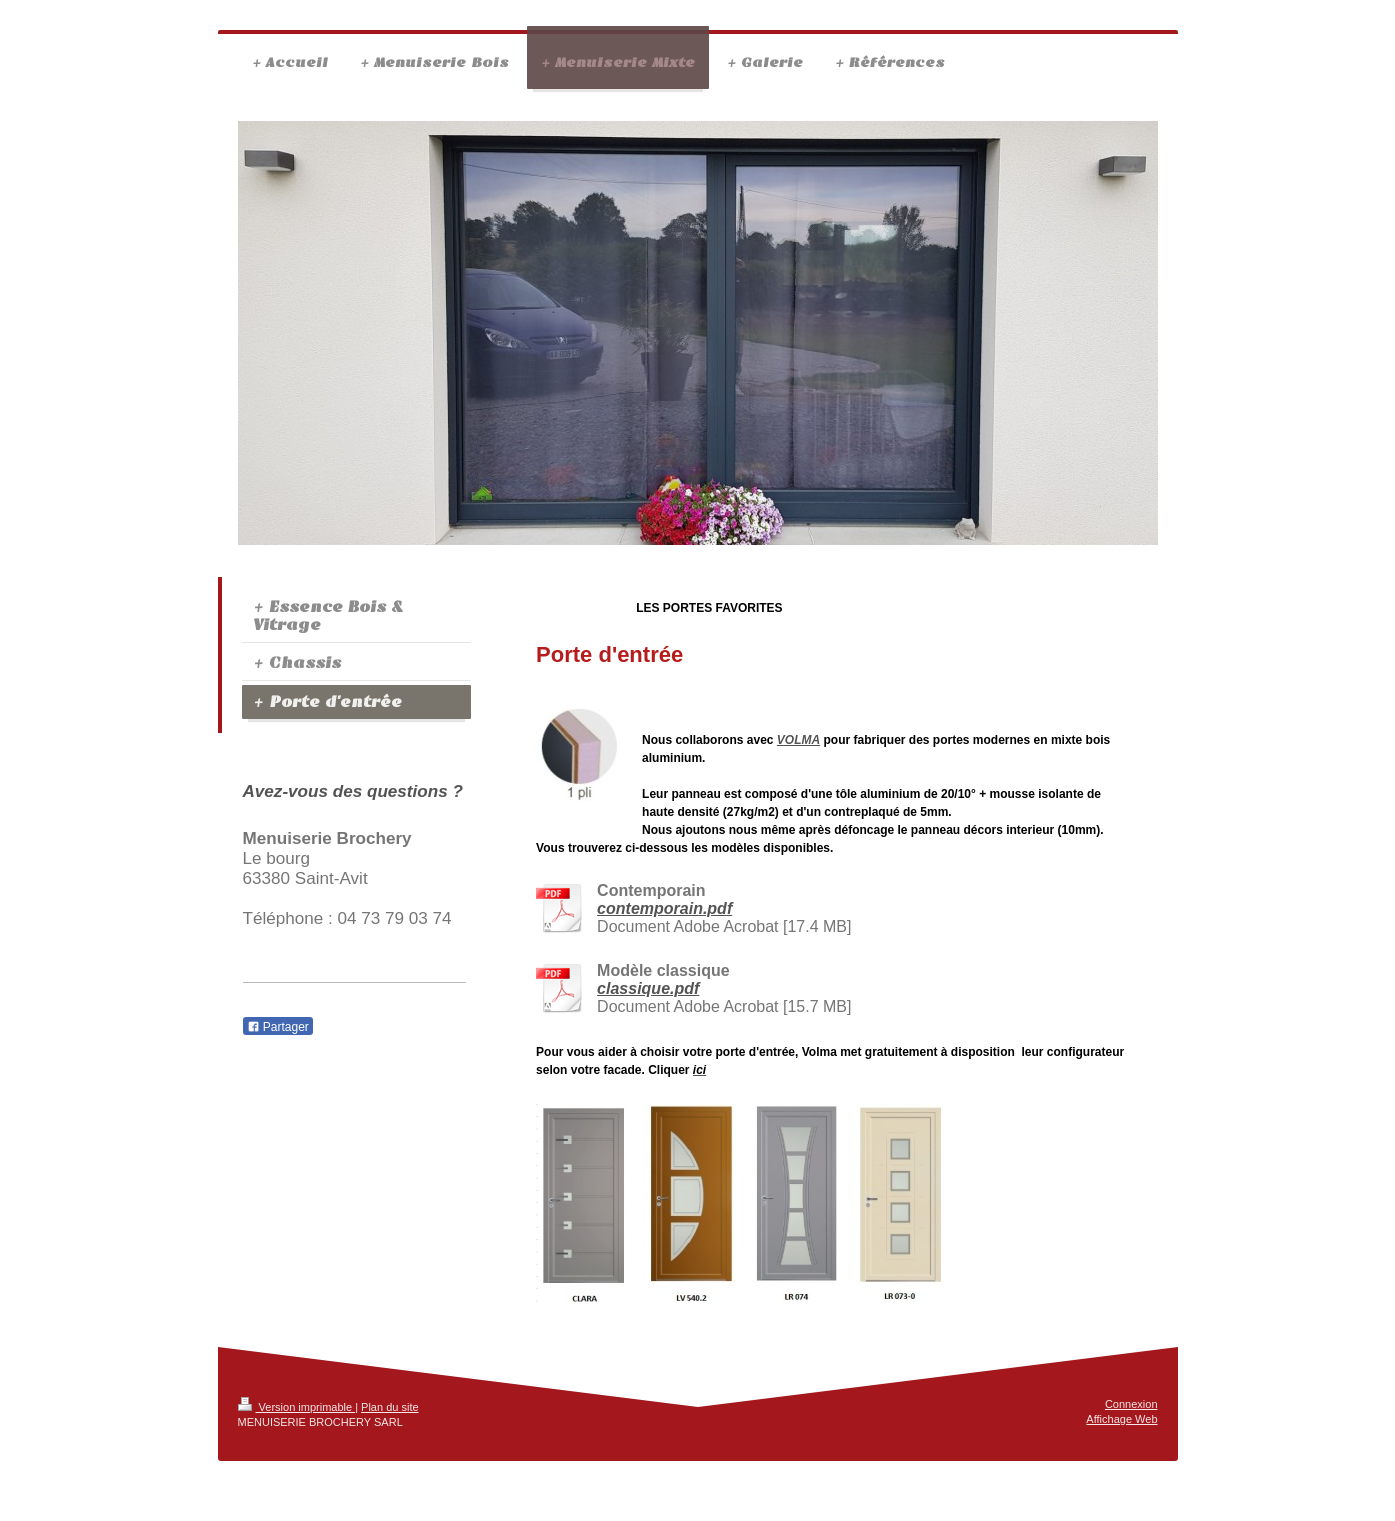 The width and height of the screenshot is (1395, 1521). I want to click on VOLMA, so click(798, 740).